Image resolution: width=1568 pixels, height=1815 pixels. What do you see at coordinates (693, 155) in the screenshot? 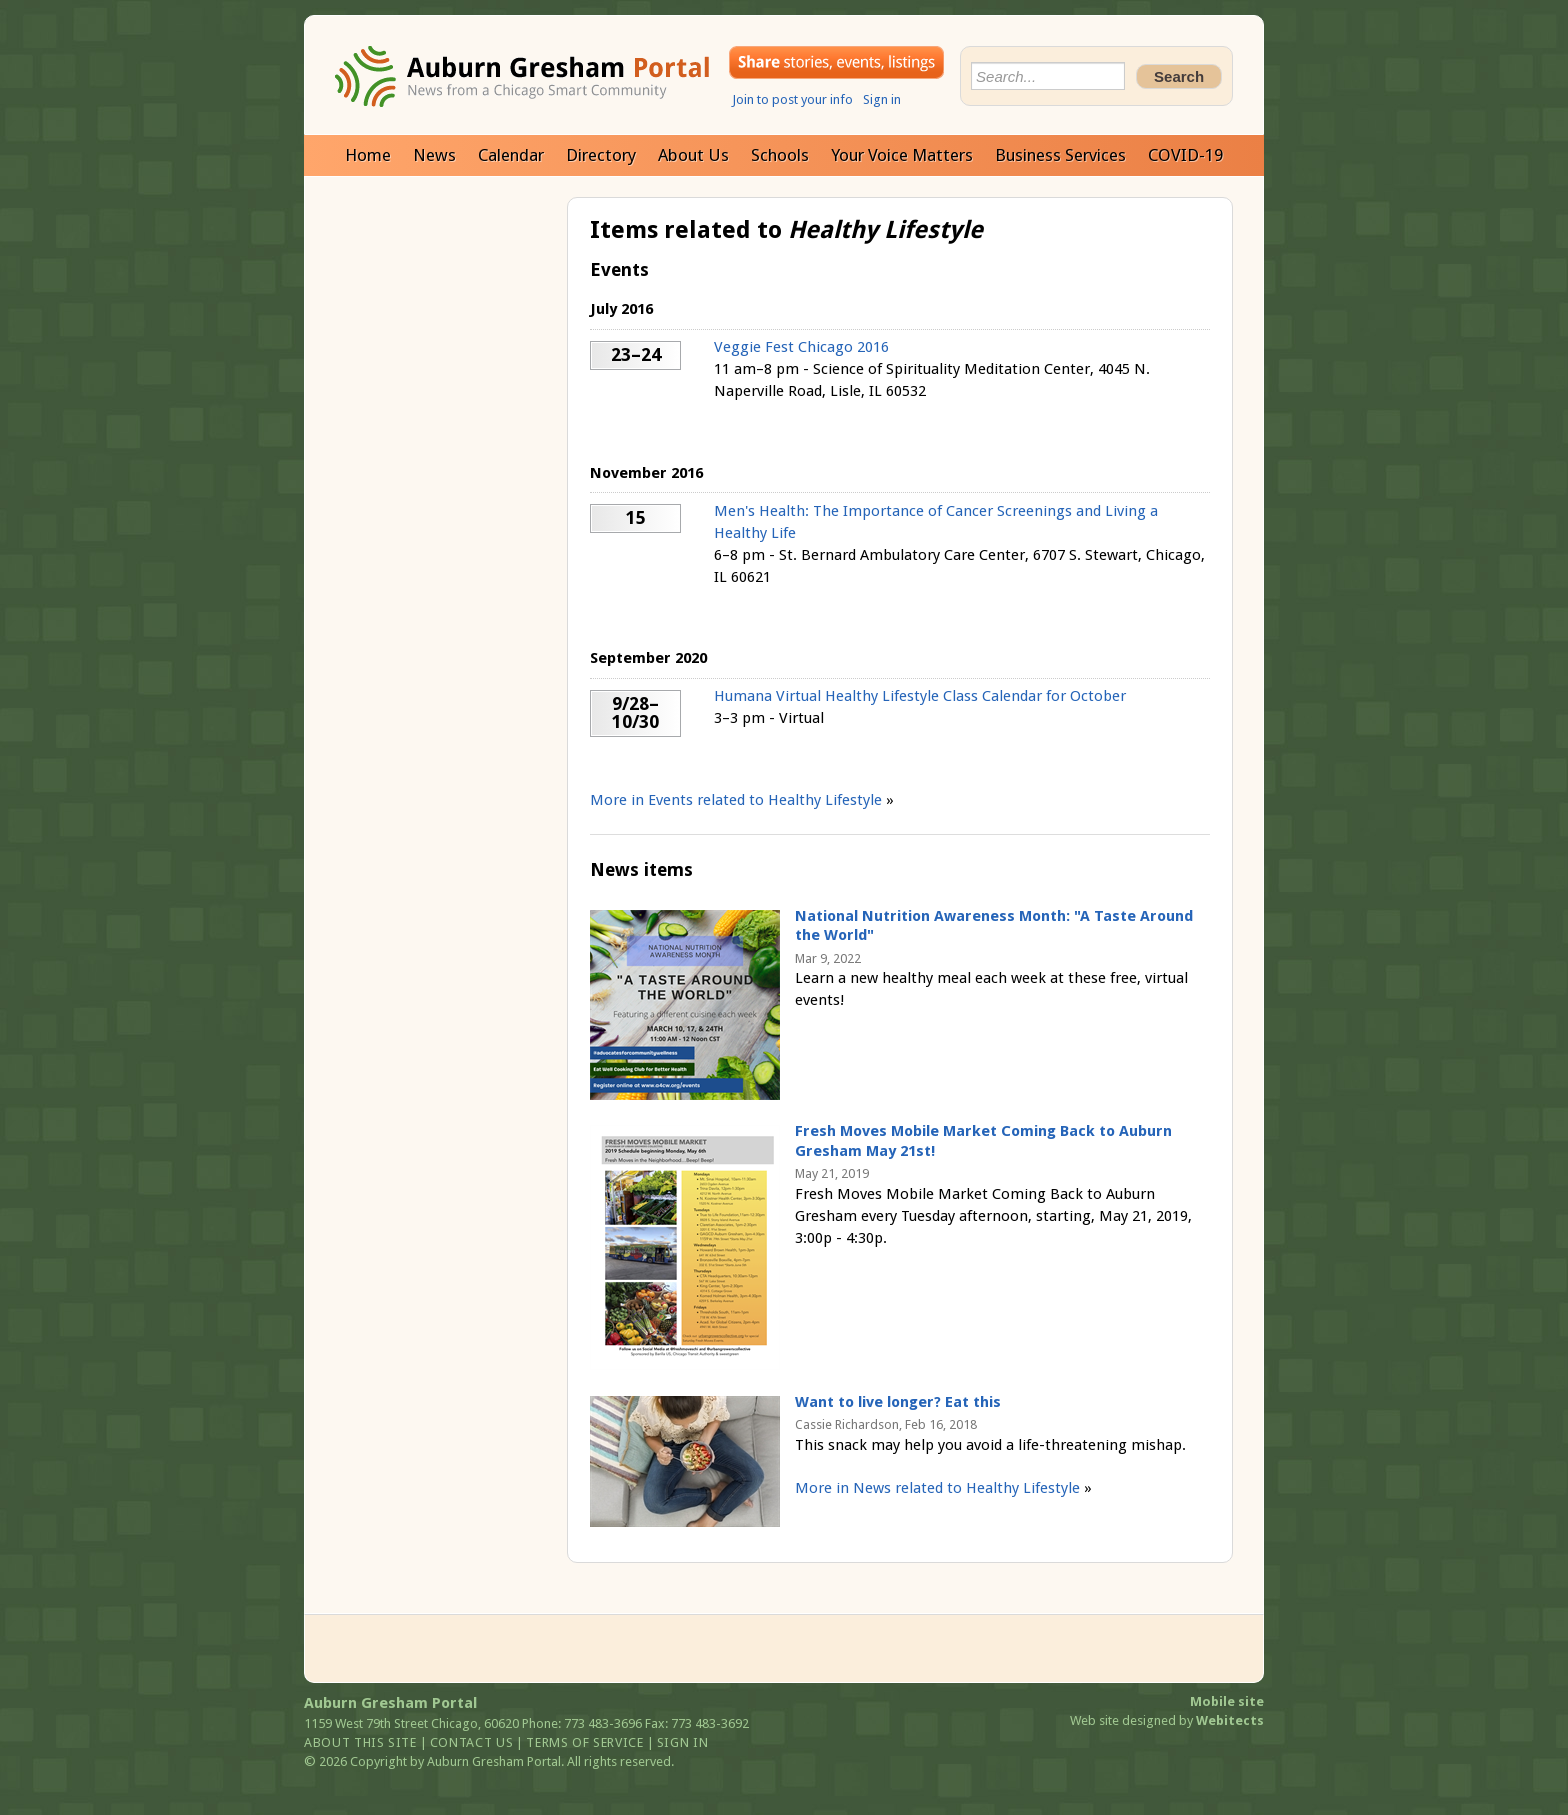
I see `About Us` at bounding box center [693, 155].